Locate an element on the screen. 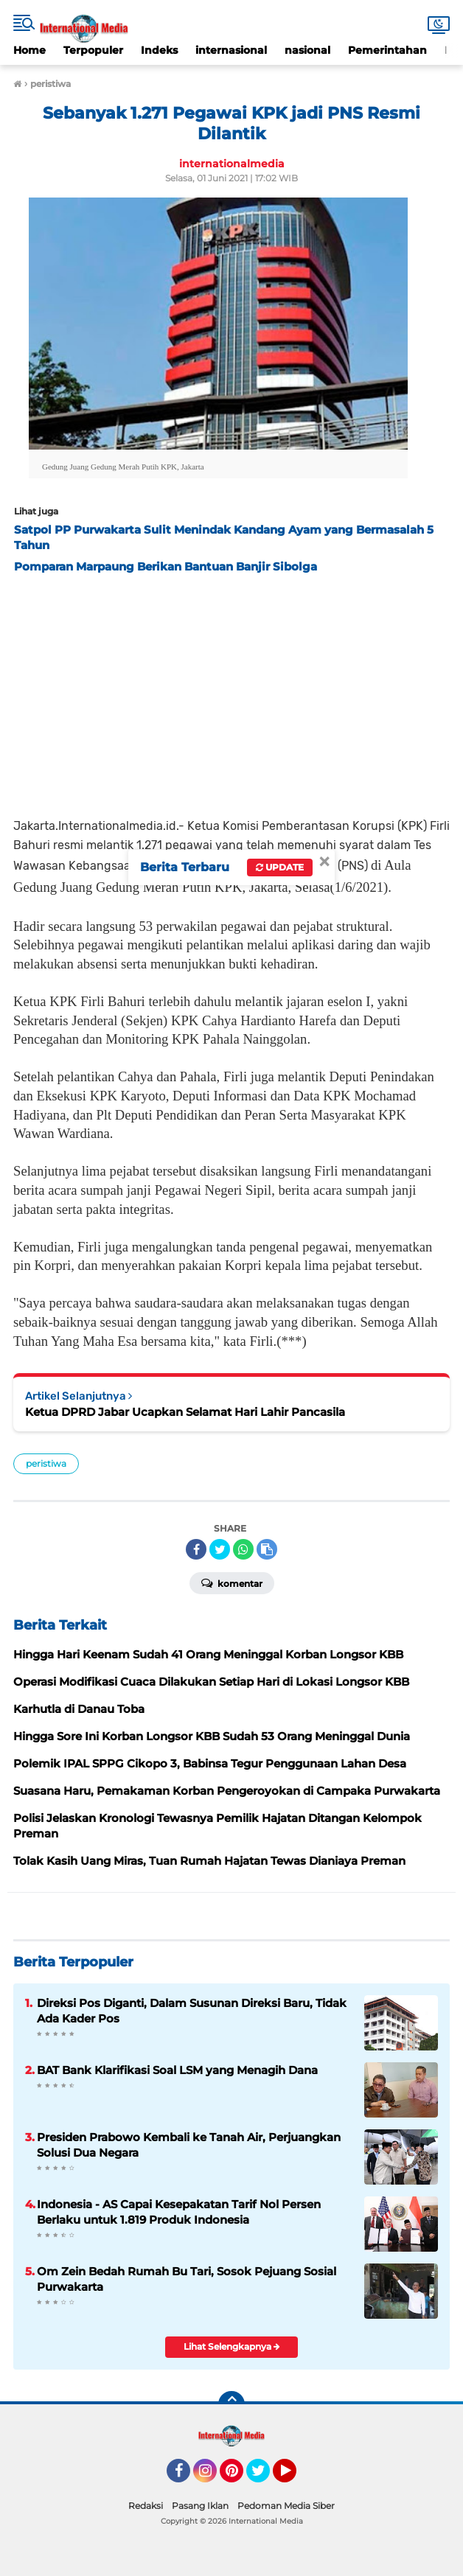  Indeks is located at coordinates (159, 50).